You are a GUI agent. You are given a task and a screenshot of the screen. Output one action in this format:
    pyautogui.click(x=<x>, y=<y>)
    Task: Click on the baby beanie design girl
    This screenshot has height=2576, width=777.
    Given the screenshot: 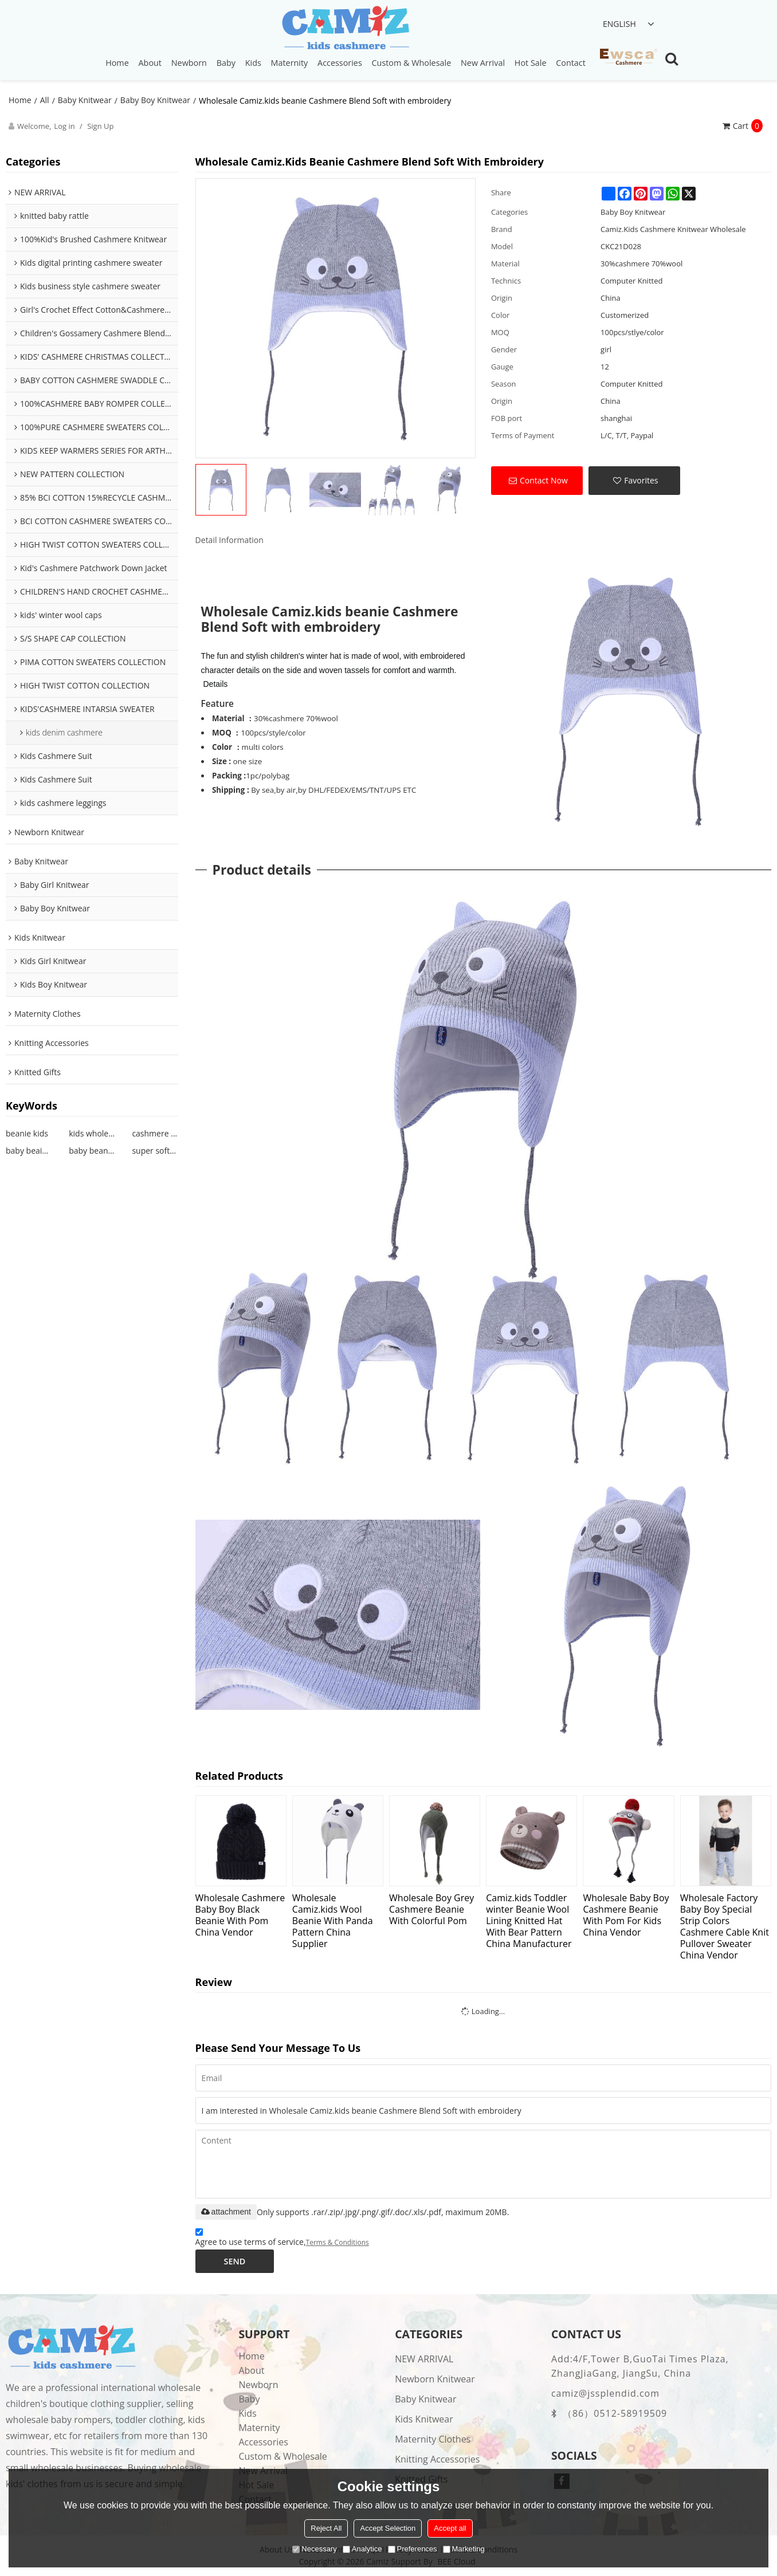 What is the action you would take?
    pyautogui.click(x=92, y=1150)
    